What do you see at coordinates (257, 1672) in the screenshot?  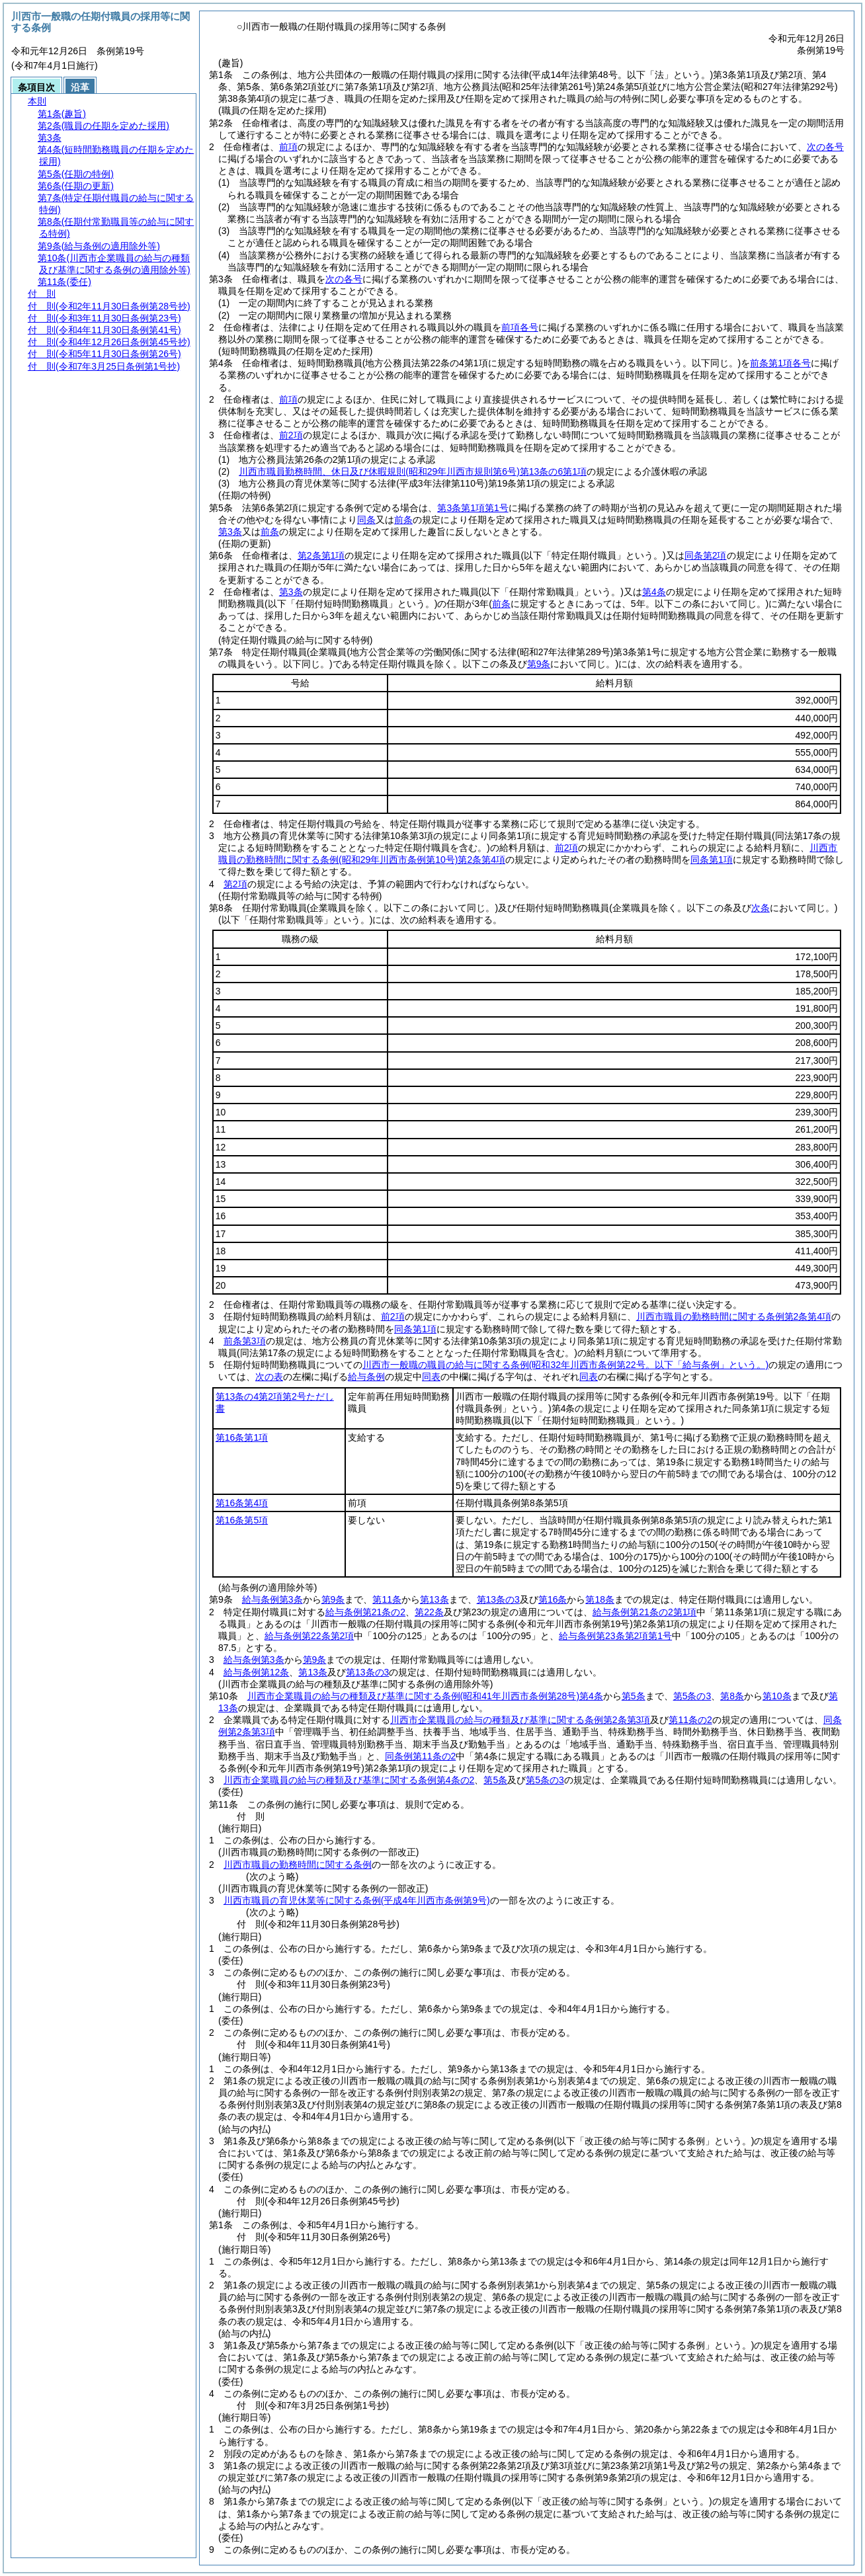 I see `給与条例第12条` at bounding box center [257, 1672].